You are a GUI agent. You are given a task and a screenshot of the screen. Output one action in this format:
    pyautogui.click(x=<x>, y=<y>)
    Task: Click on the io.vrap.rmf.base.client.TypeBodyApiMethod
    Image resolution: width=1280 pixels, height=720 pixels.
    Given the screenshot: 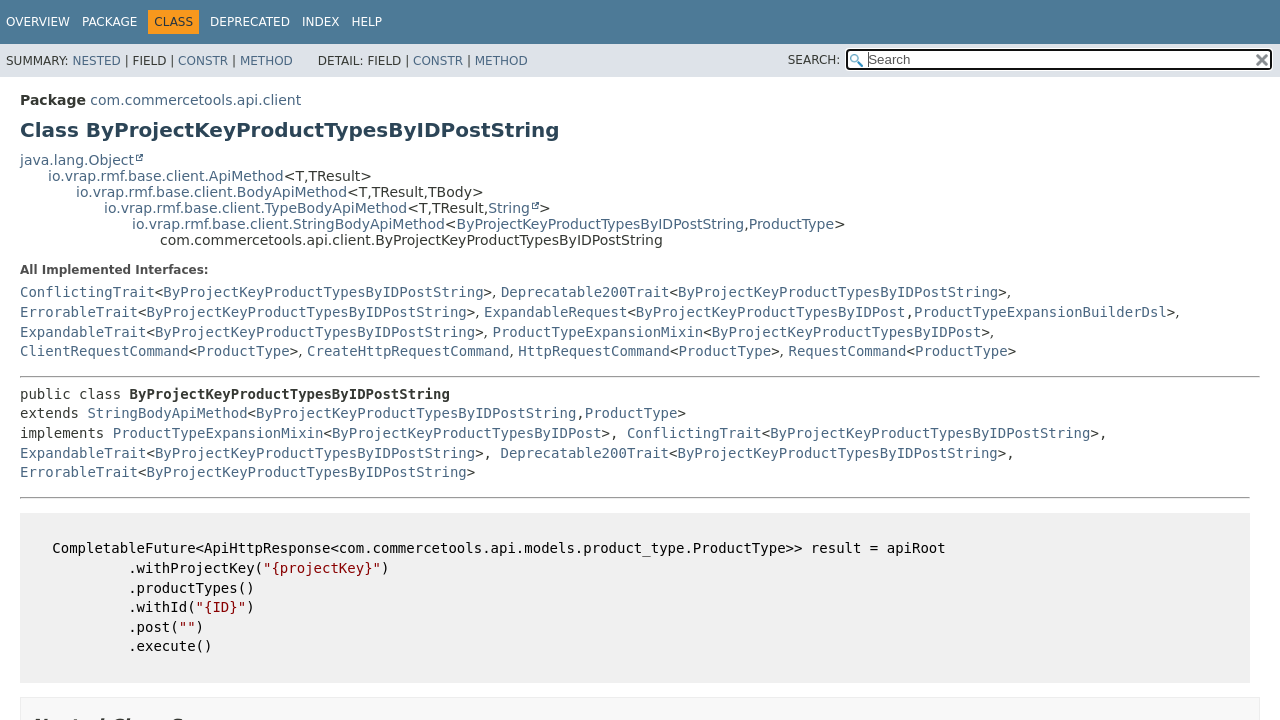 What is the action you would take?
    pyautogui.click(x=255, y=208)
    